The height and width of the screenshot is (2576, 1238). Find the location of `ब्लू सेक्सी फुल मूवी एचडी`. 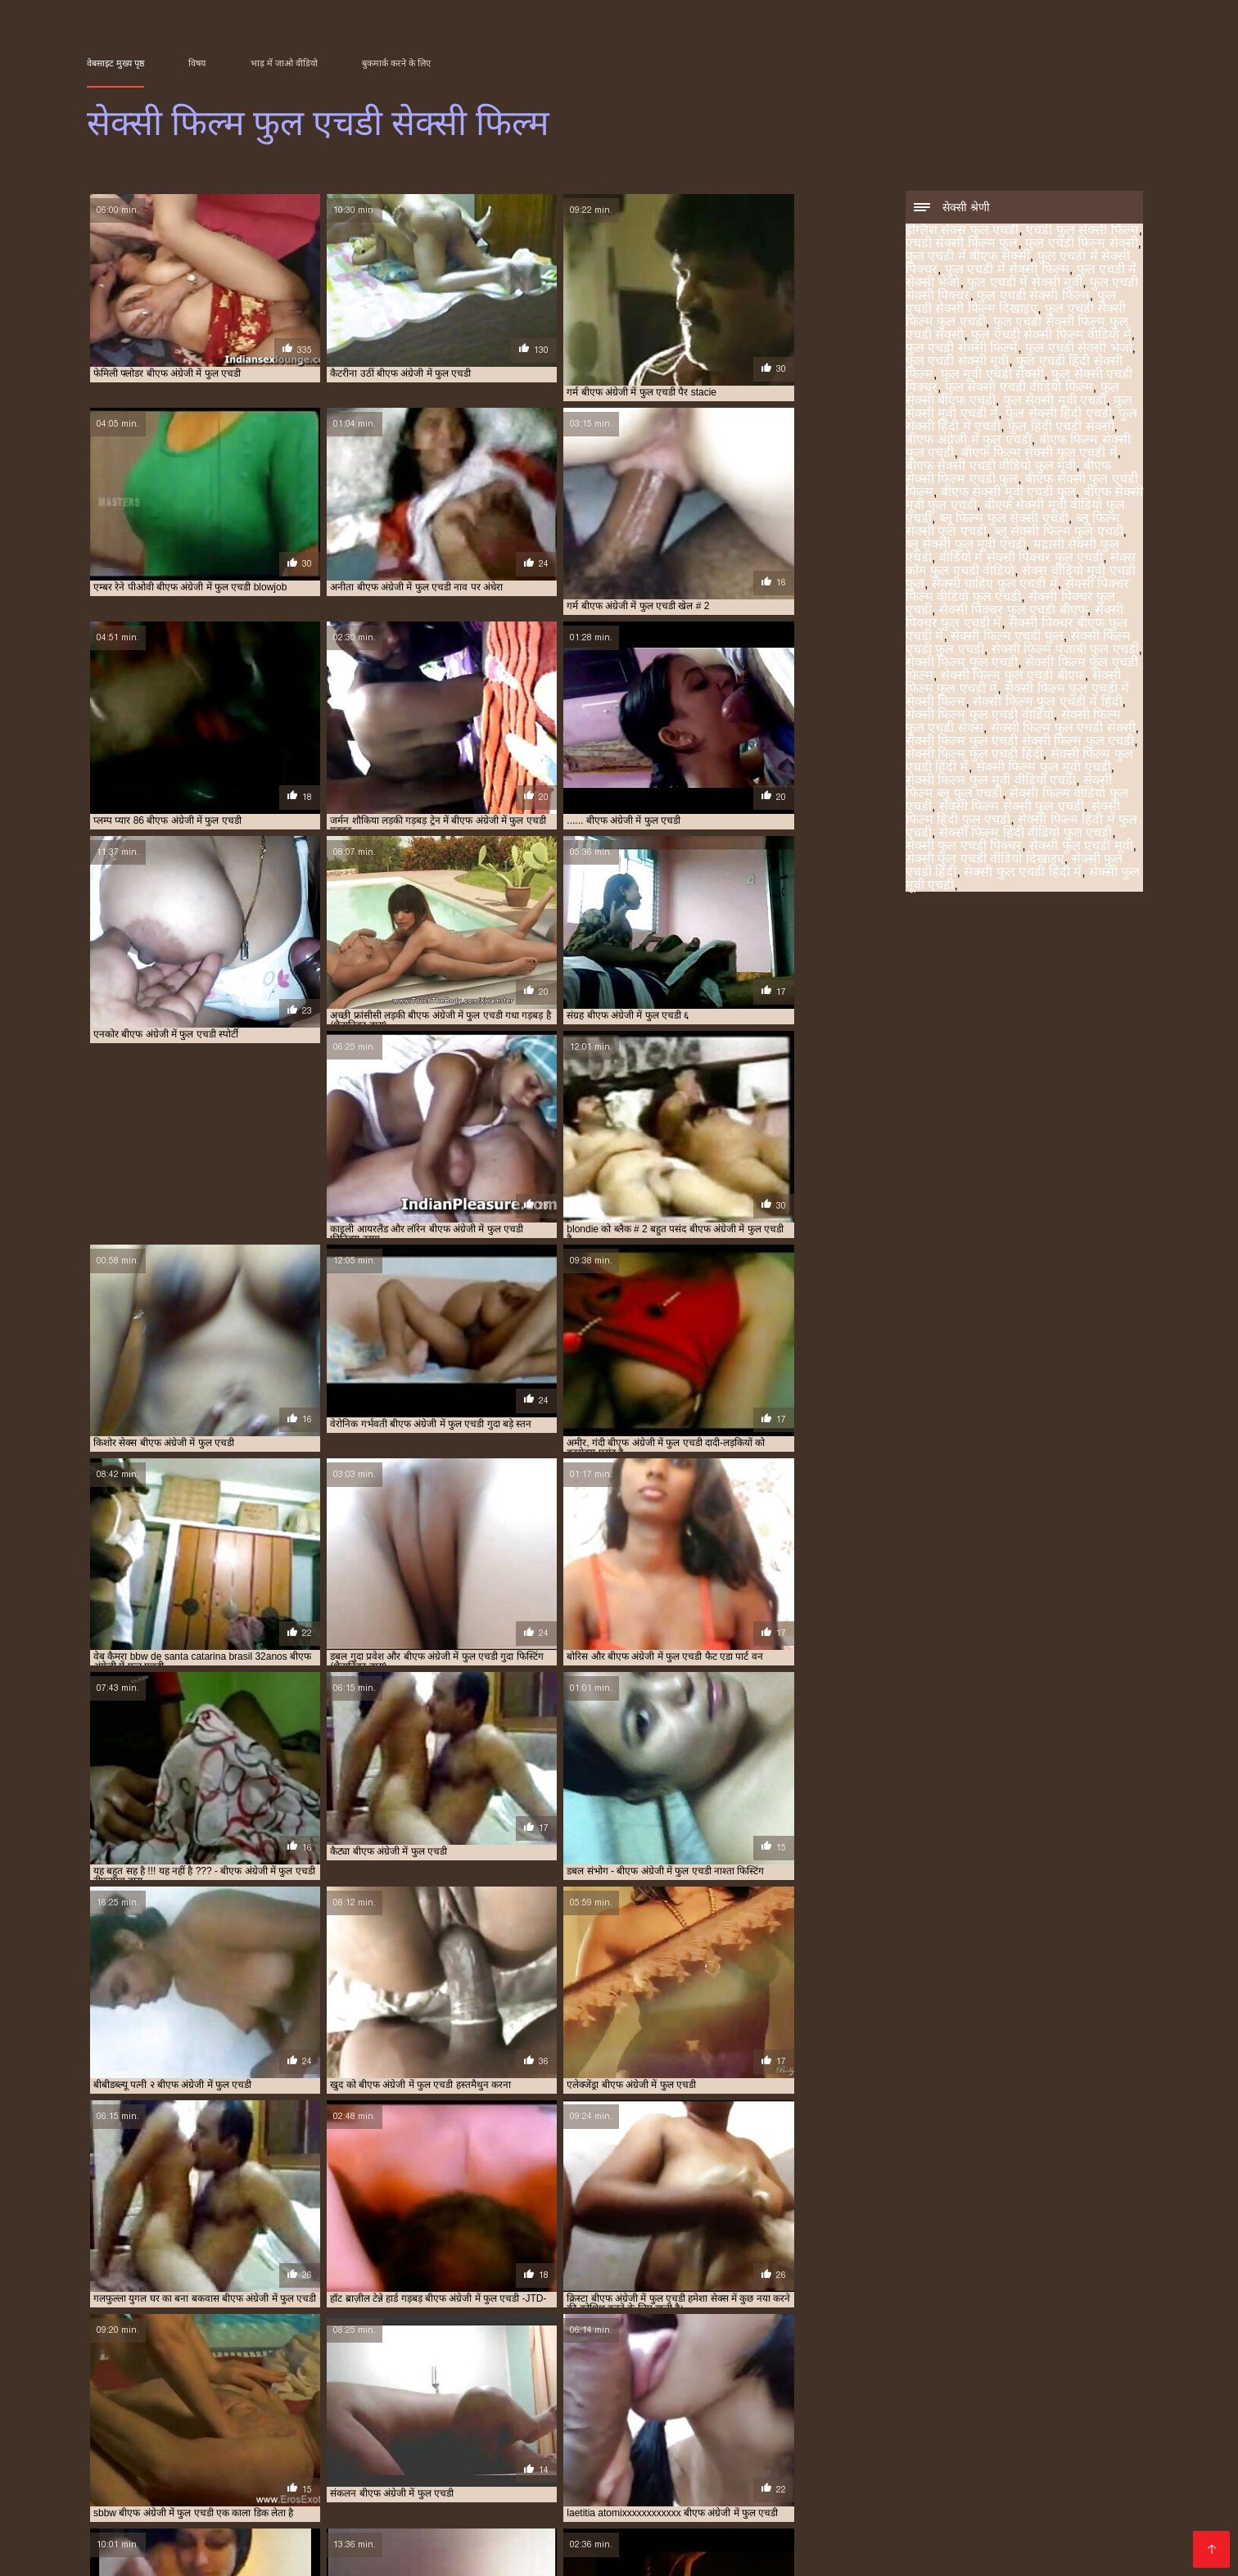

ब्लू सेक्सी फुल मूवी एचडी is located at coordinates (966, 546).